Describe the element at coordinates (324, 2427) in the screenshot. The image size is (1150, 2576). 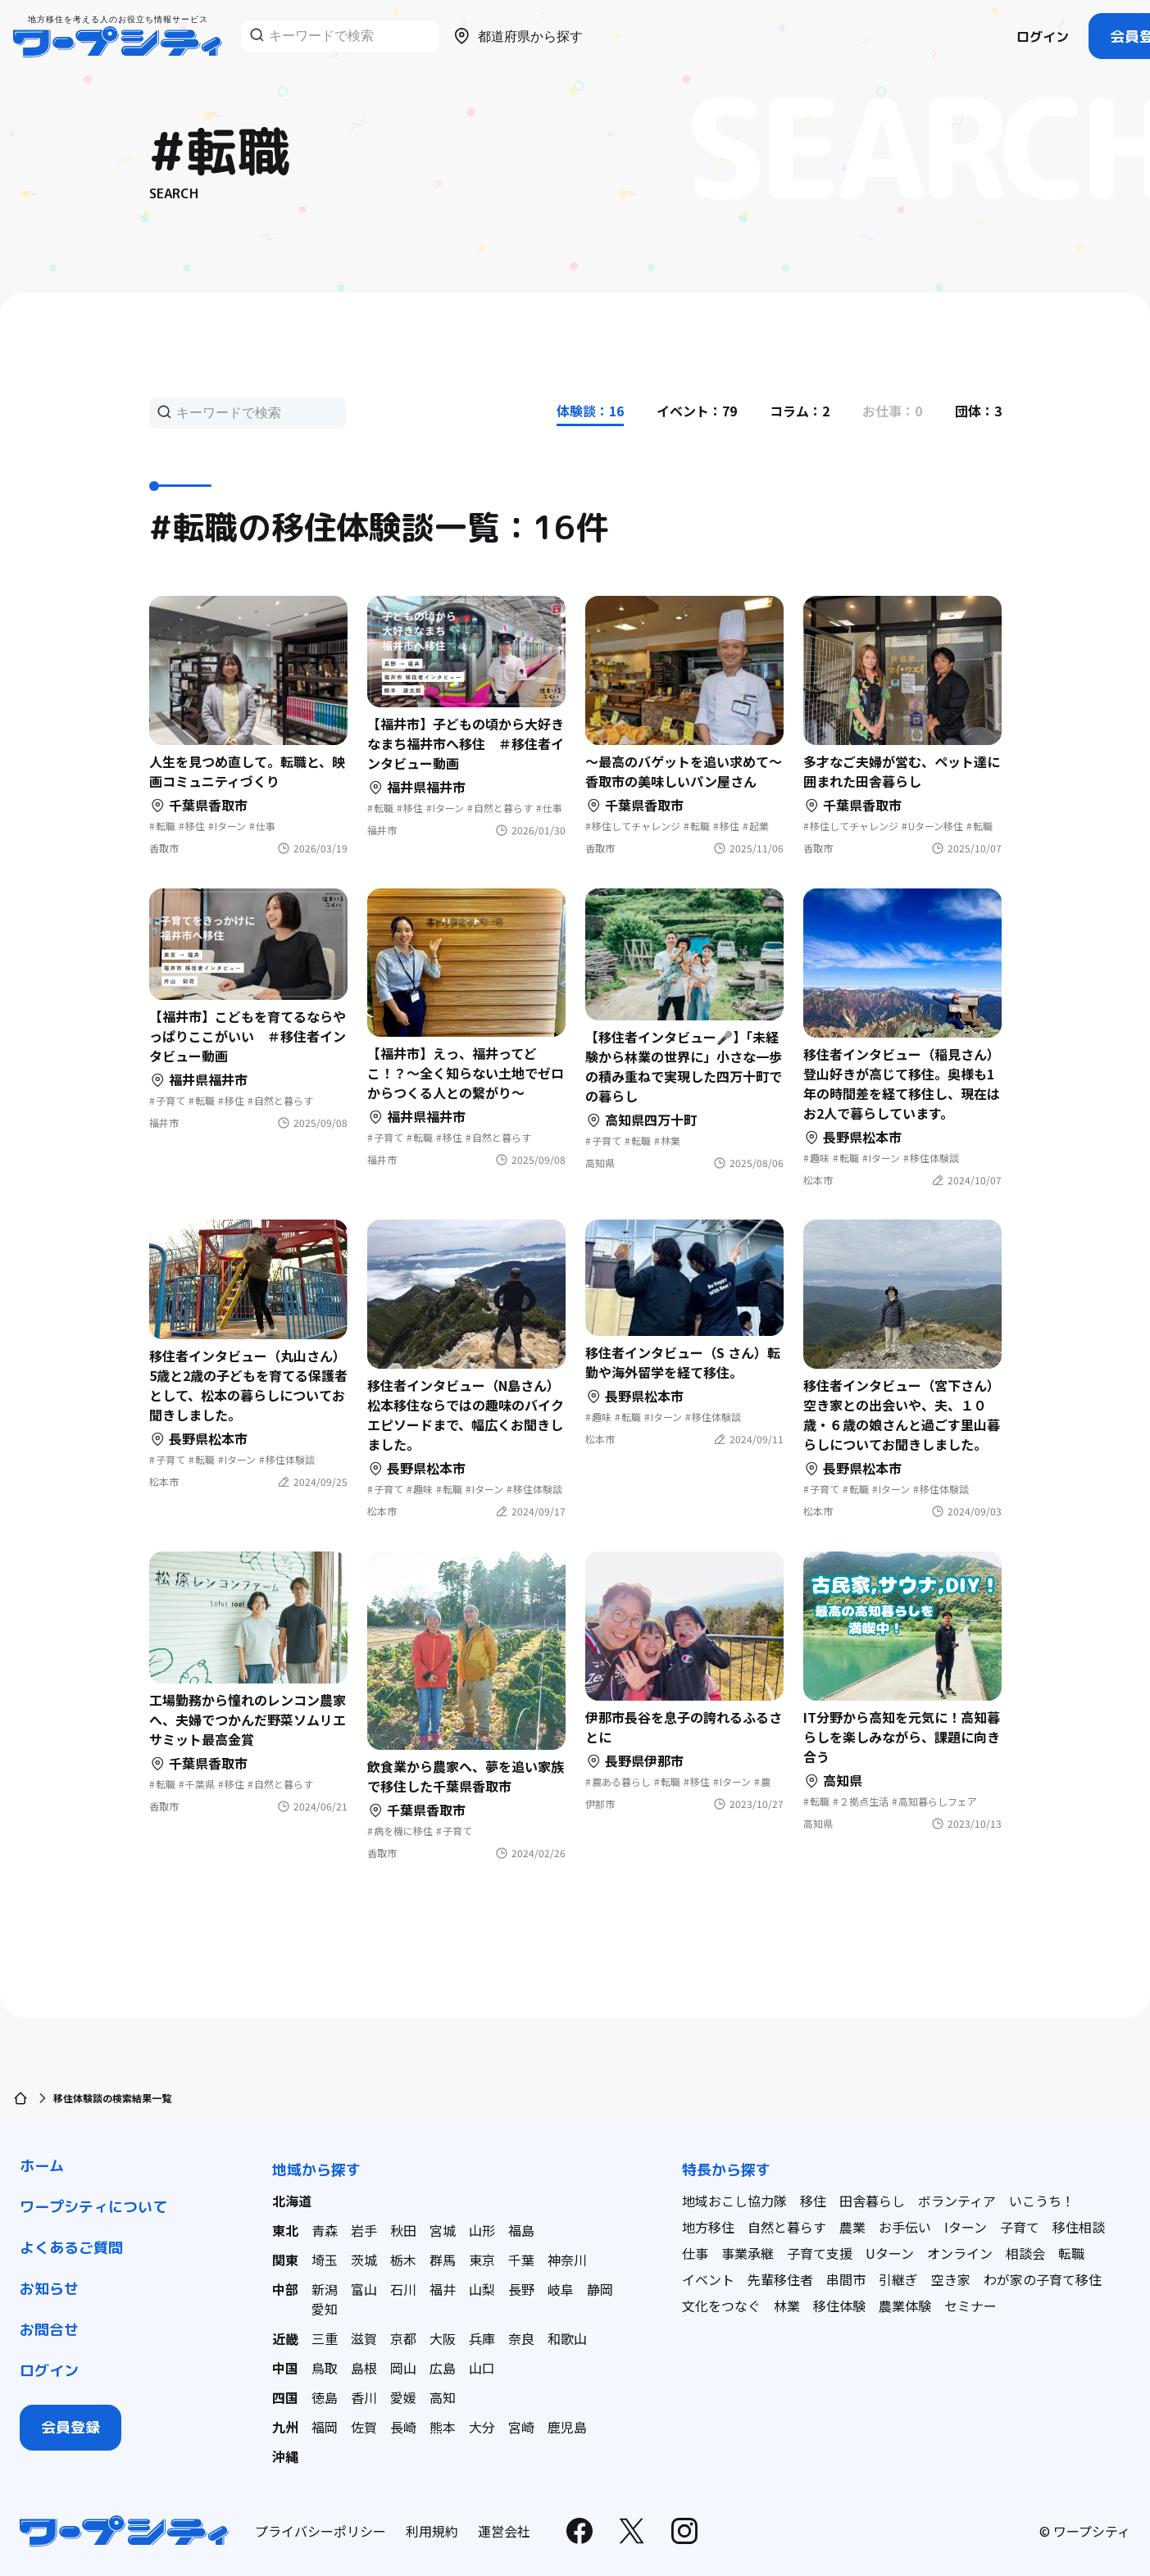
I see `福岡` at that location.